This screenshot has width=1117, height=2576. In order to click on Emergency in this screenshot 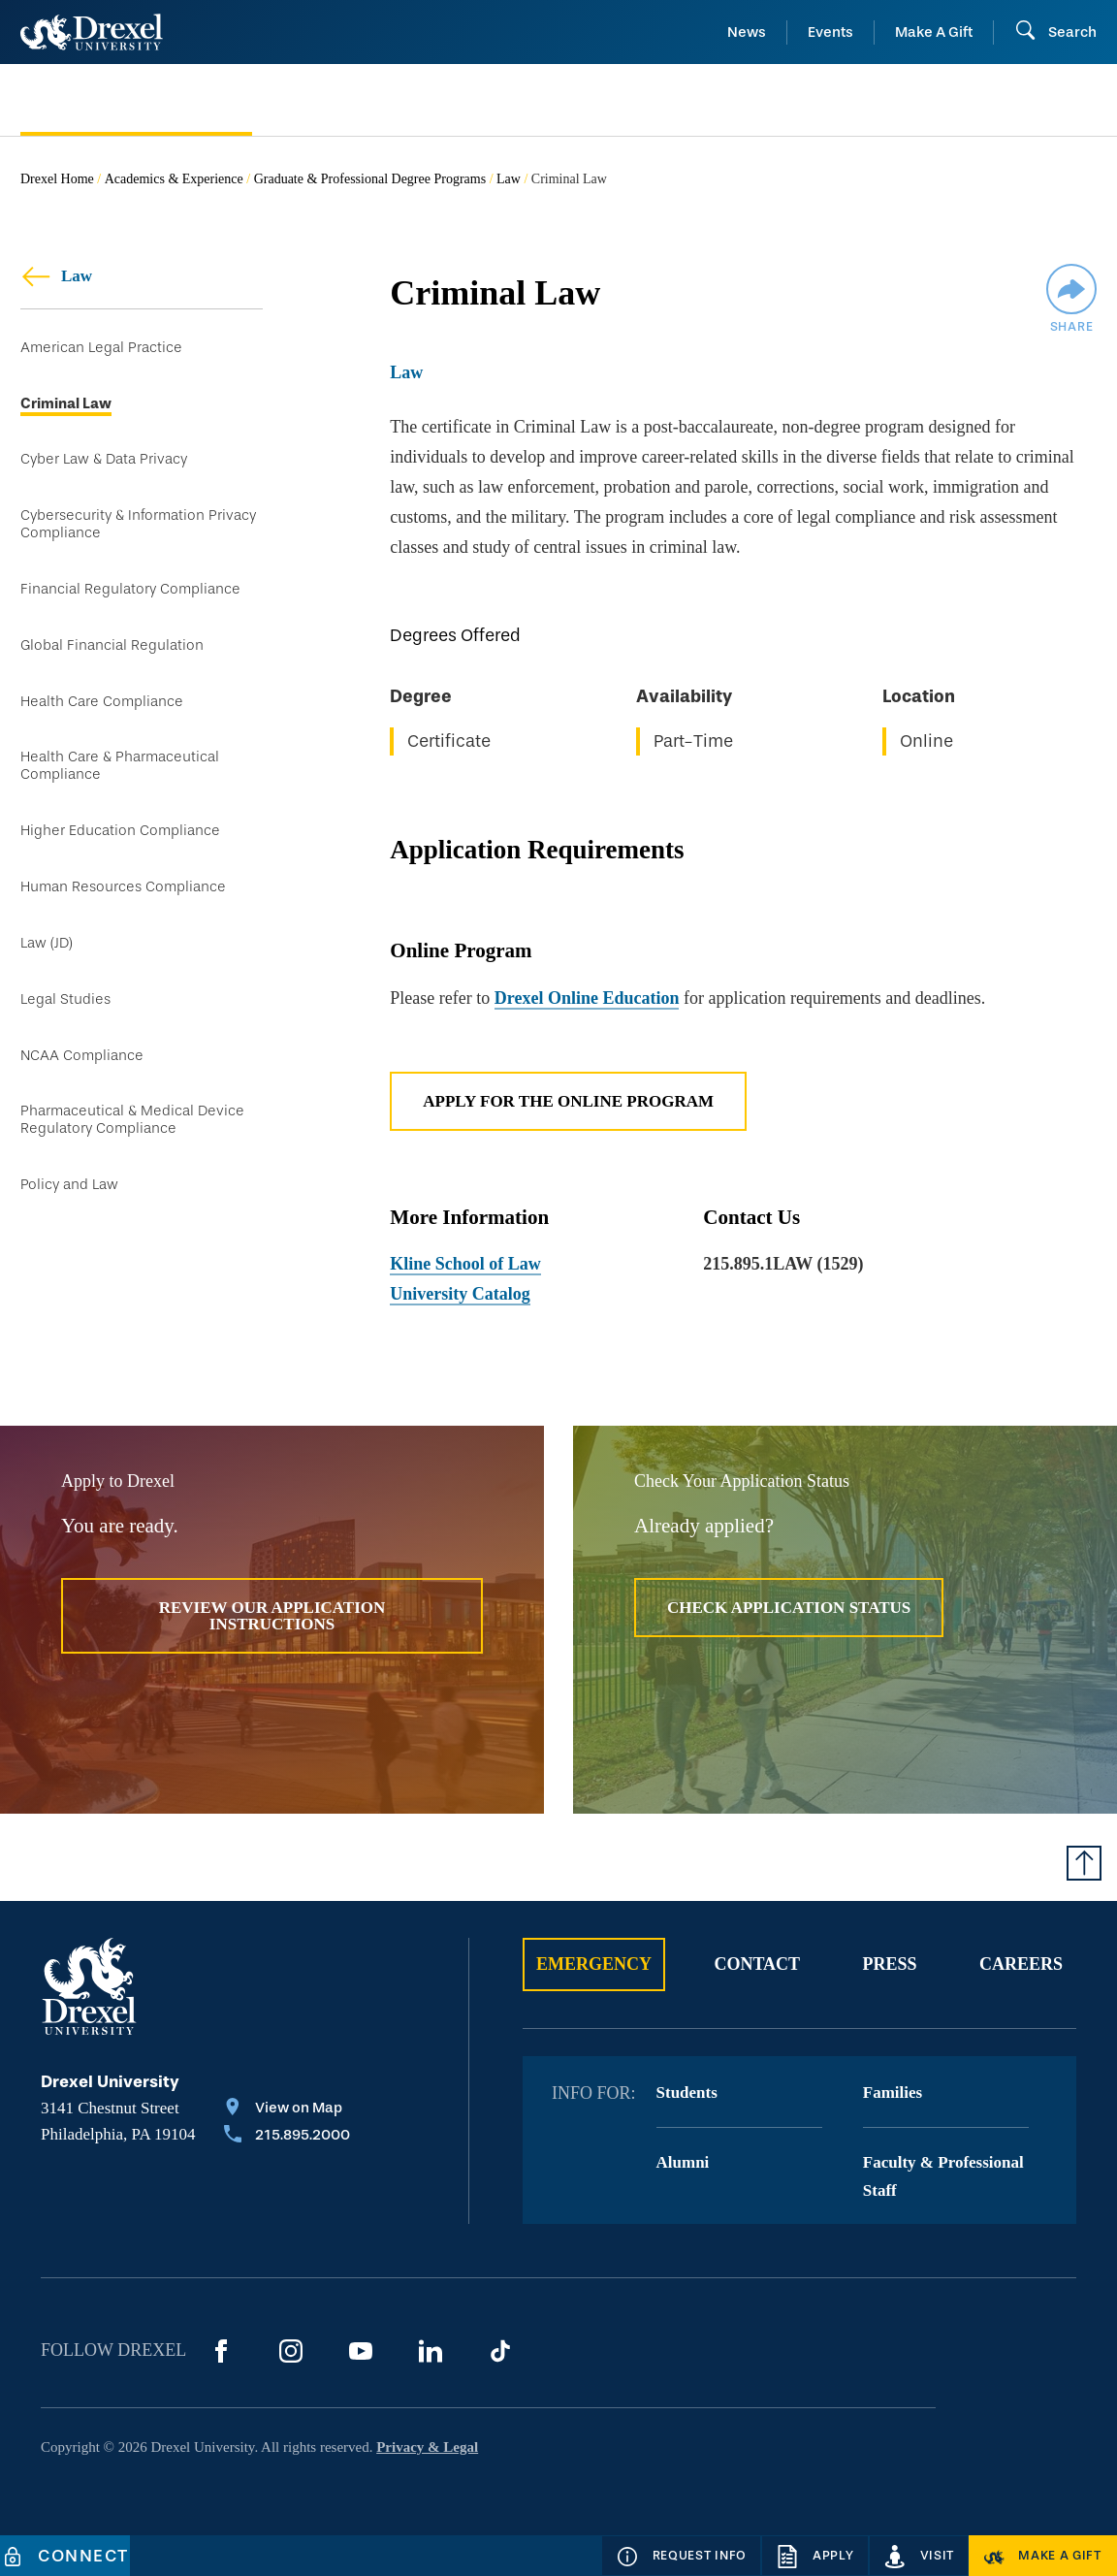, I will do `click(594, 1964)`.